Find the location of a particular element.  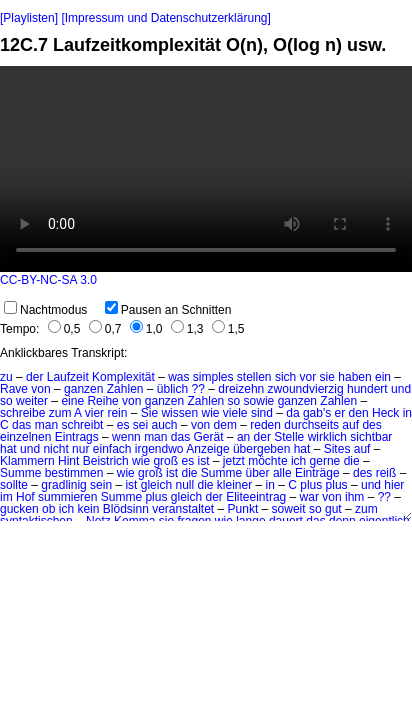

Anzeige is located at coordinates (207, 449).